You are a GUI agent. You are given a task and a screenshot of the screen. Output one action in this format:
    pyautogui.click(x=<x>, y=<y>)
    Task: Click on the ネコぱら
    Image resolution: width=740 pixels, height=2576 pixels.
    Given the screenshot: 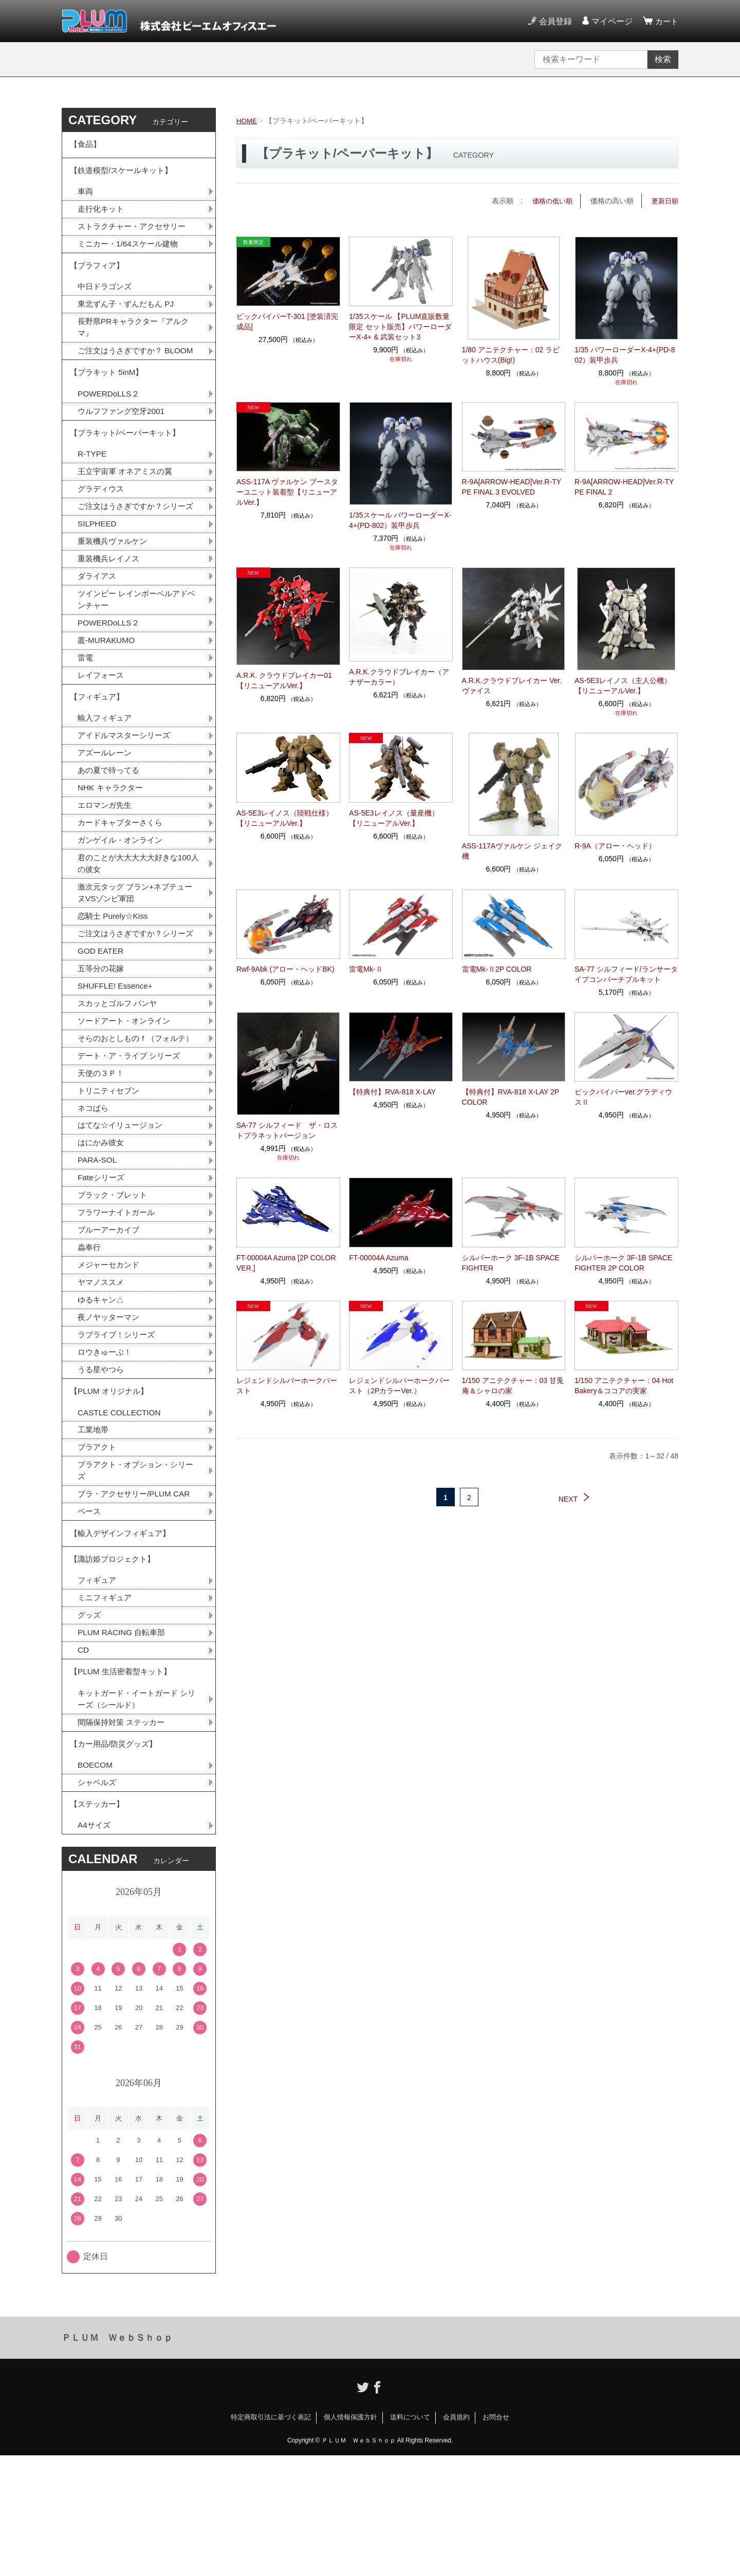 What is the action you would take?
    pyautogui.click(x=94, y=1196)
    